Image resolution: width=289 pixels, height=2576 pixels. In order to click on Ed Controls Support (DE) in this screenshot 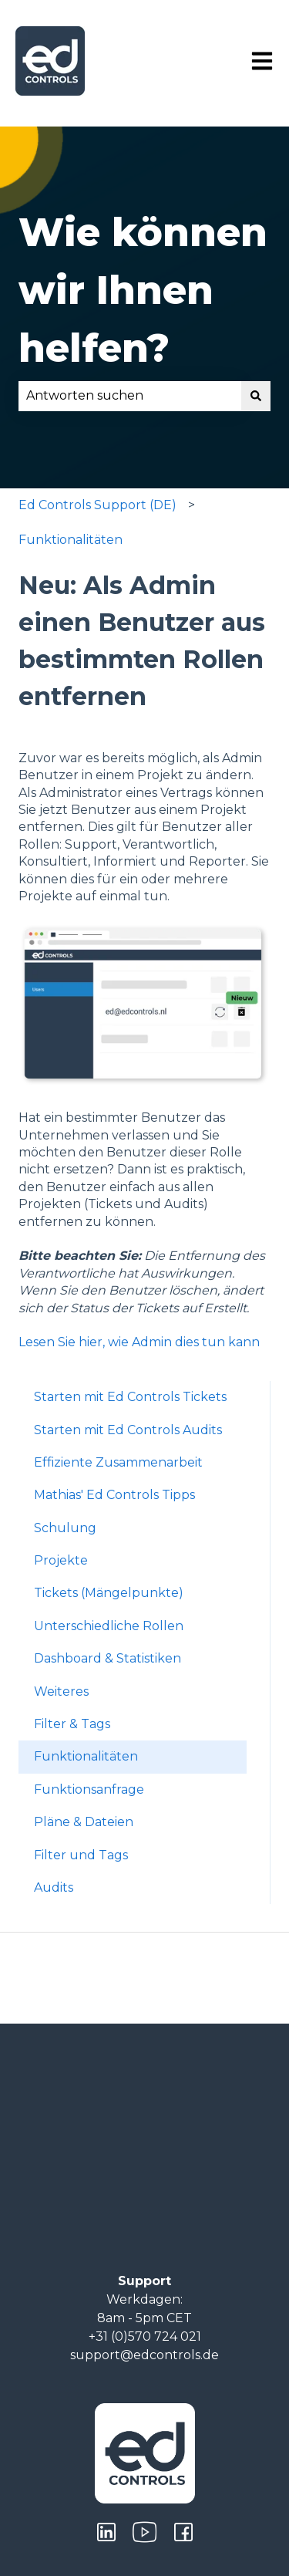, I will do `click(97, 505)`.